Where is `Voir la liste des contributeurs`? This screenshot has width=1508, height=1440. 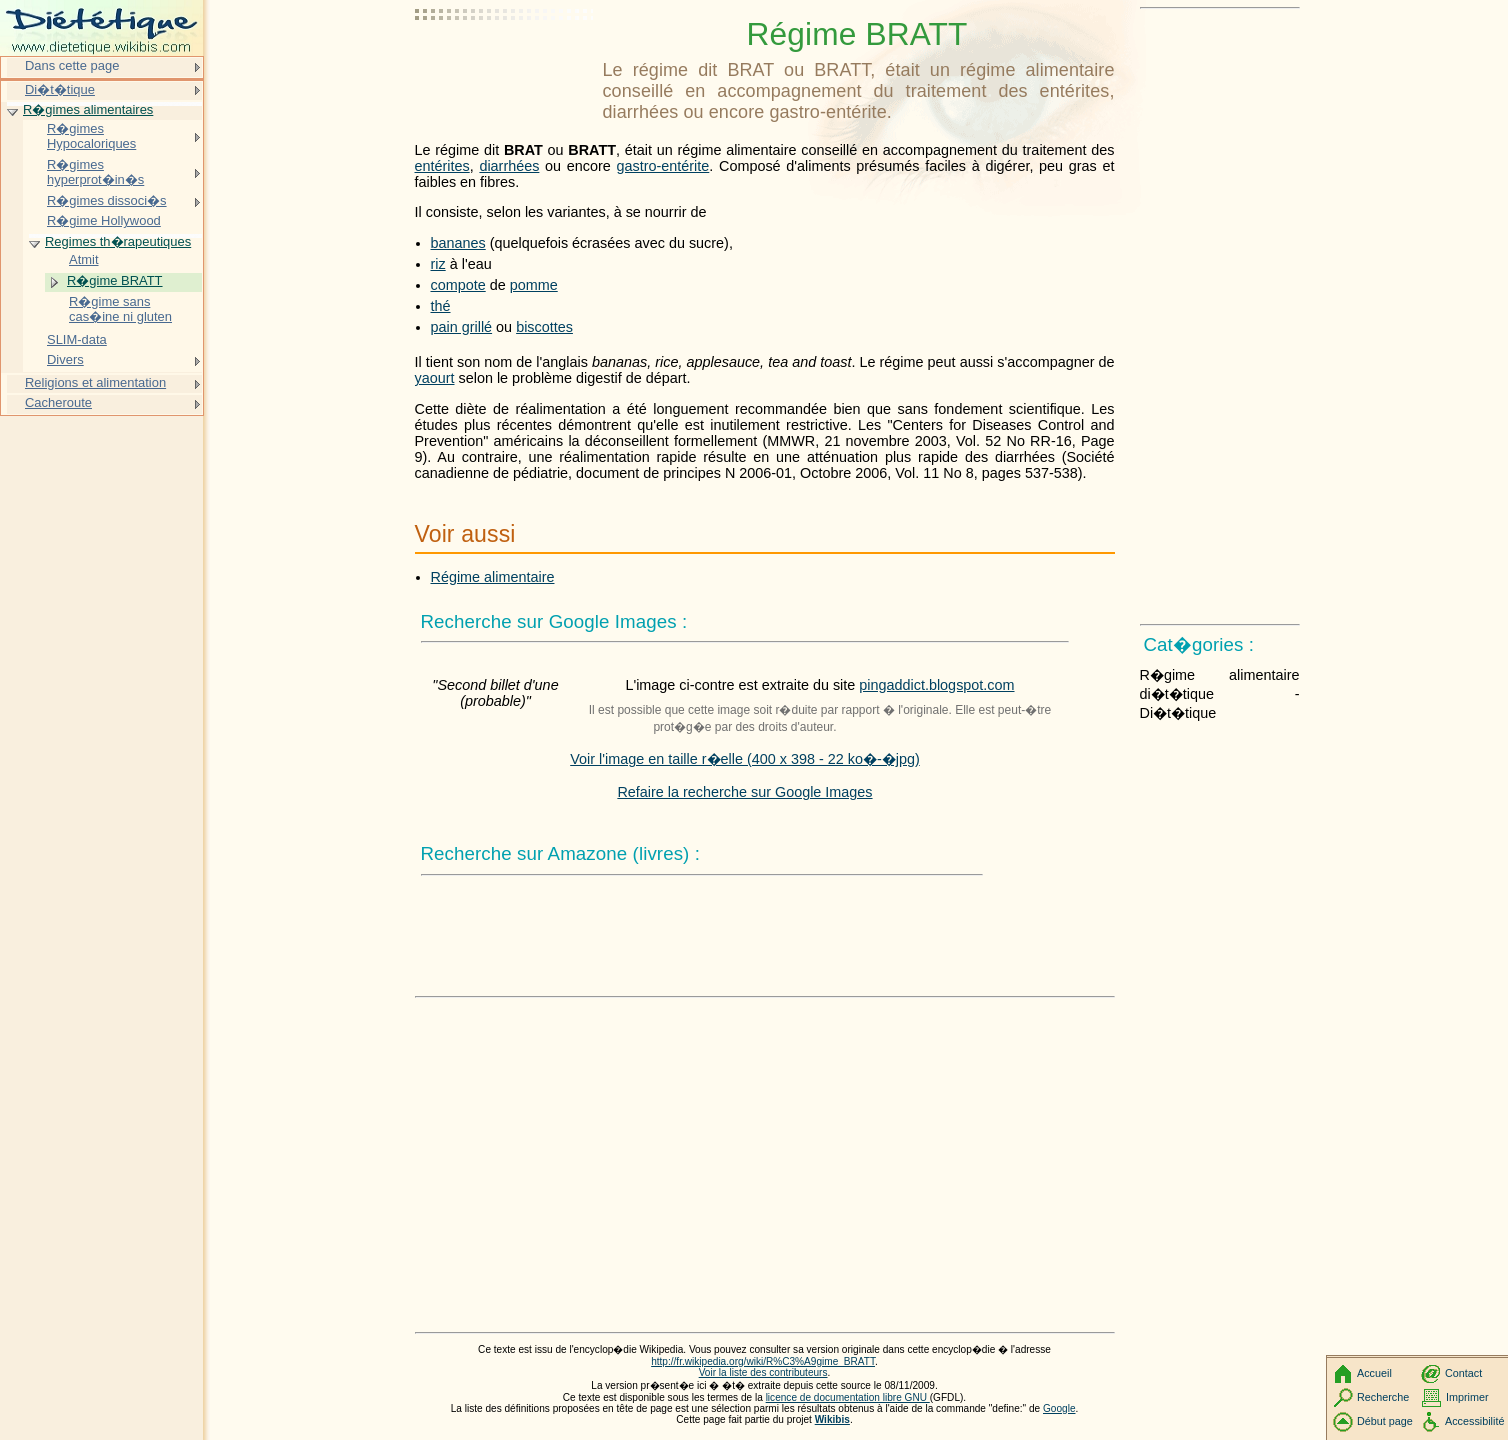 Voir la liste des contributeurs is located at coordinates (763, 1372).